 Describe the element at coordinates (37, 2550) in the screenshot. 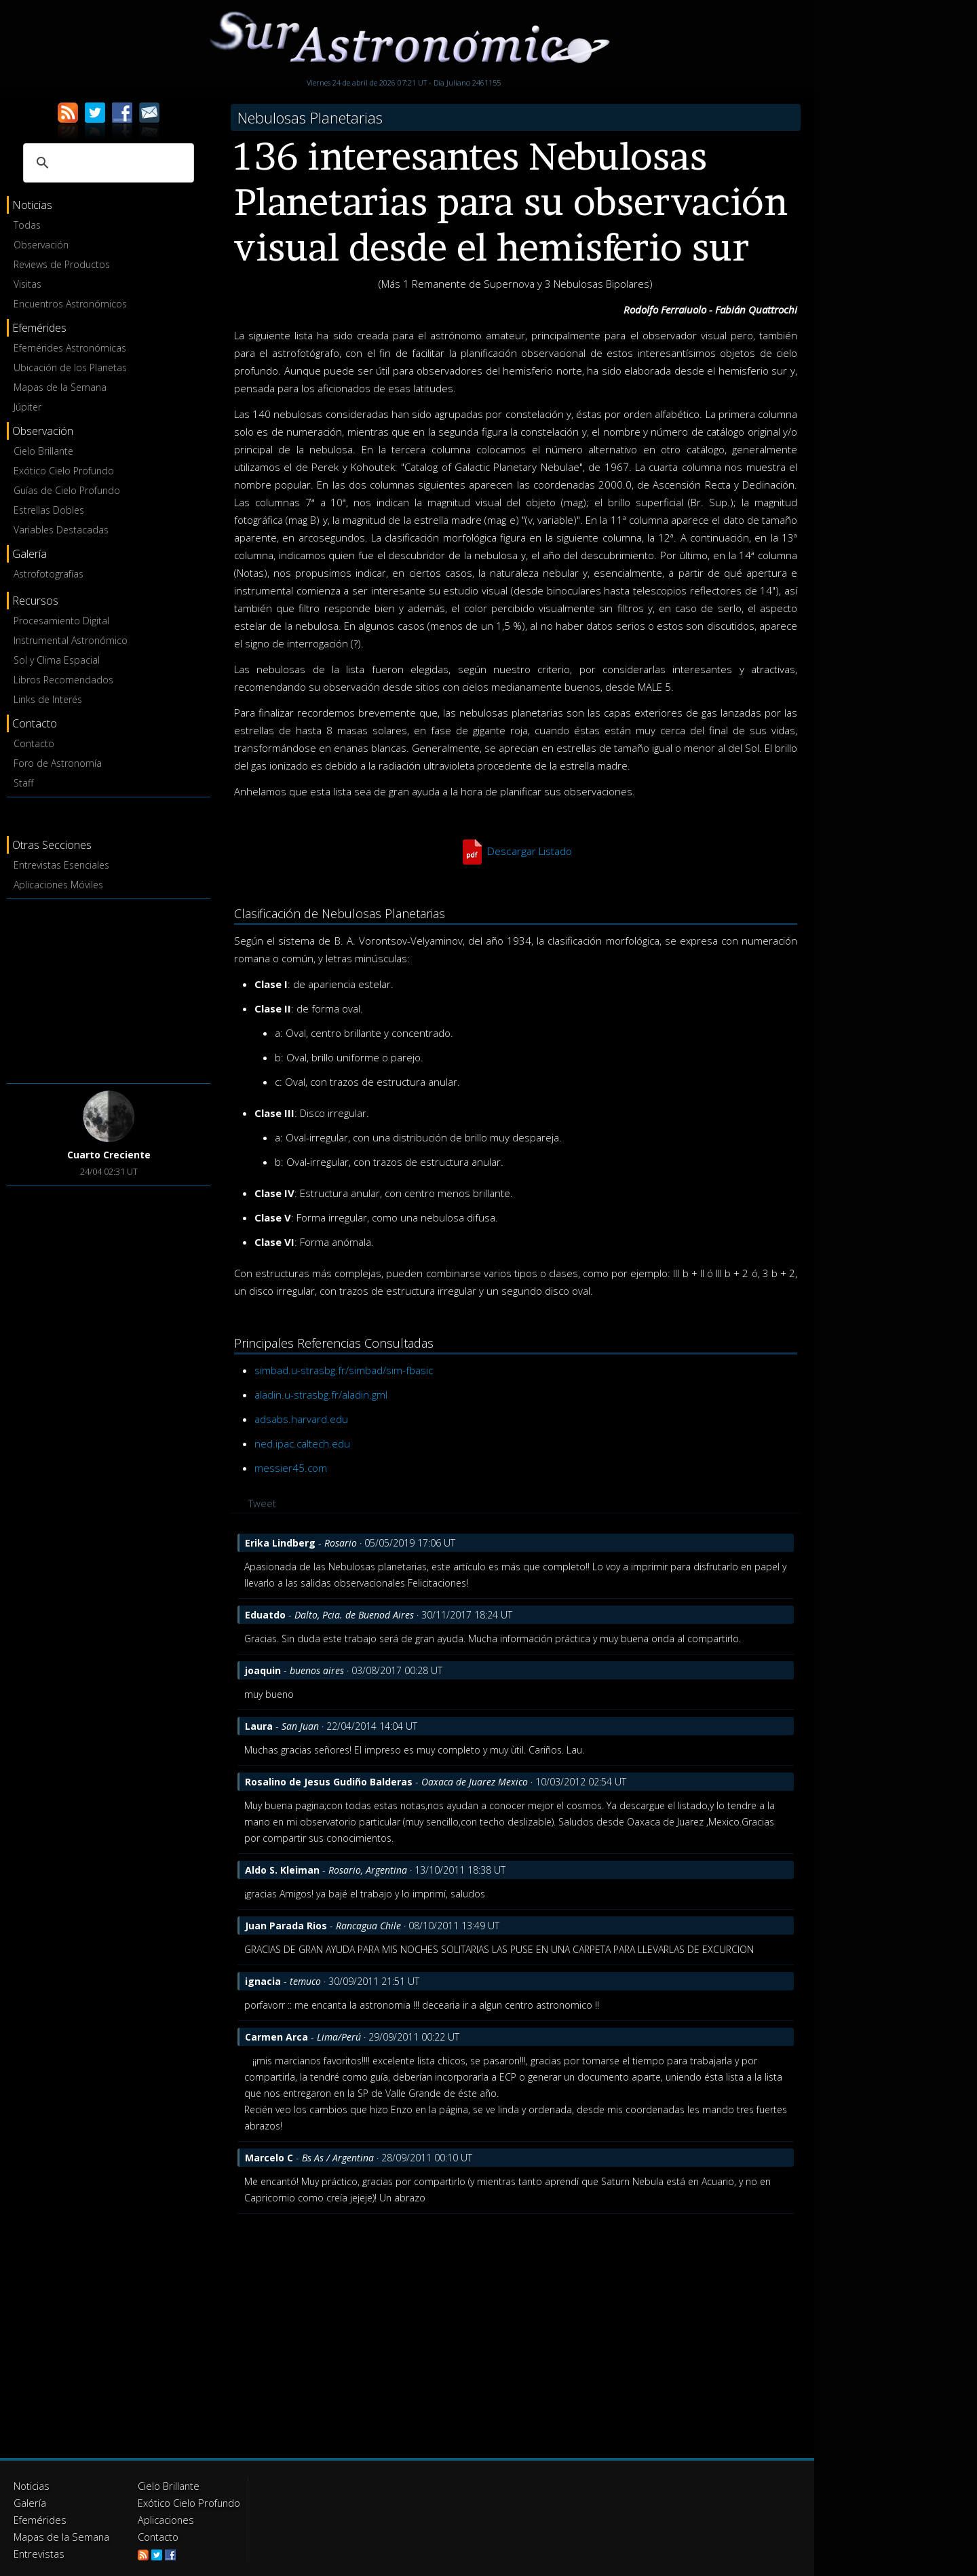

I see `Entrevistas` at that location.